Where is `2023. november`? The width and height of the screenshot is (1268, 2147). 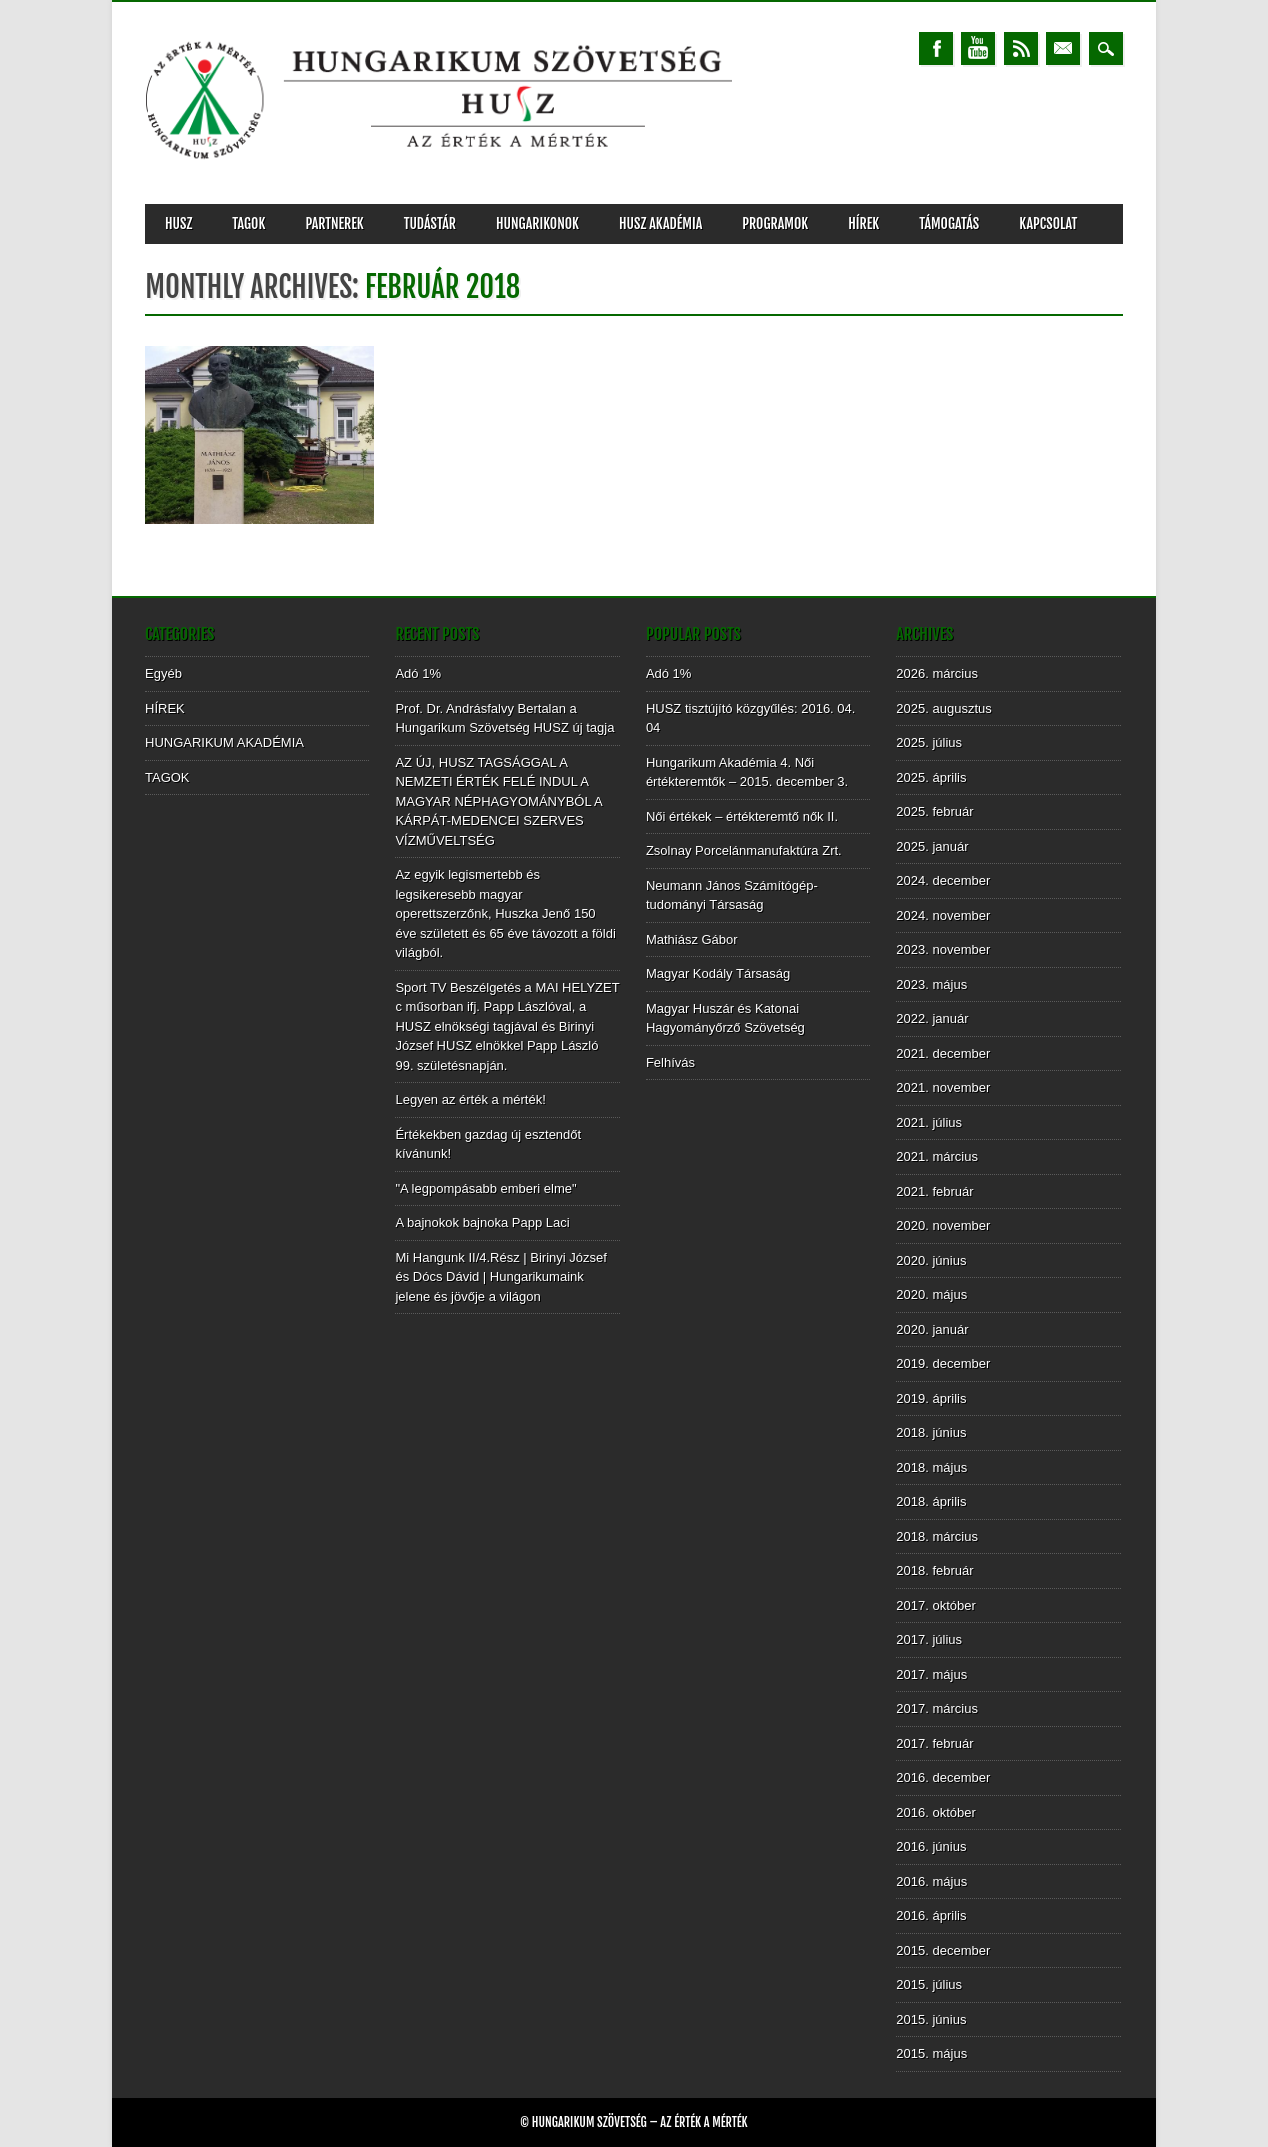 2023. november is located at coordinates (943, 949).